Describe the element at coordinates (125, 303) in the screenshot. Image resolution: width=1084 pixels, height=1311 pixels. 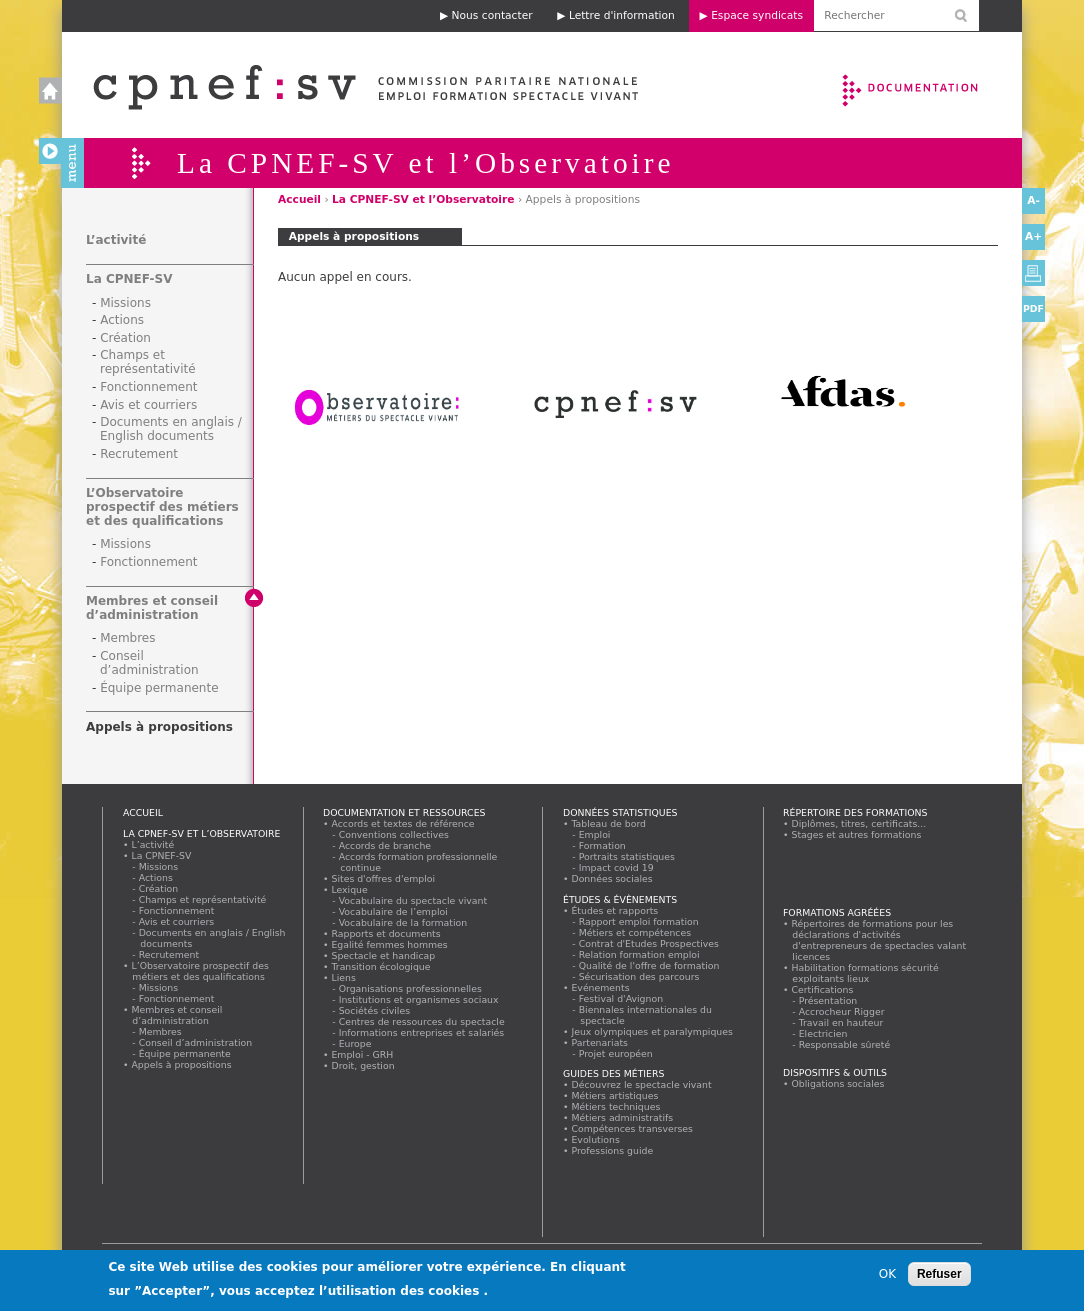
I see `Missions` at that location.